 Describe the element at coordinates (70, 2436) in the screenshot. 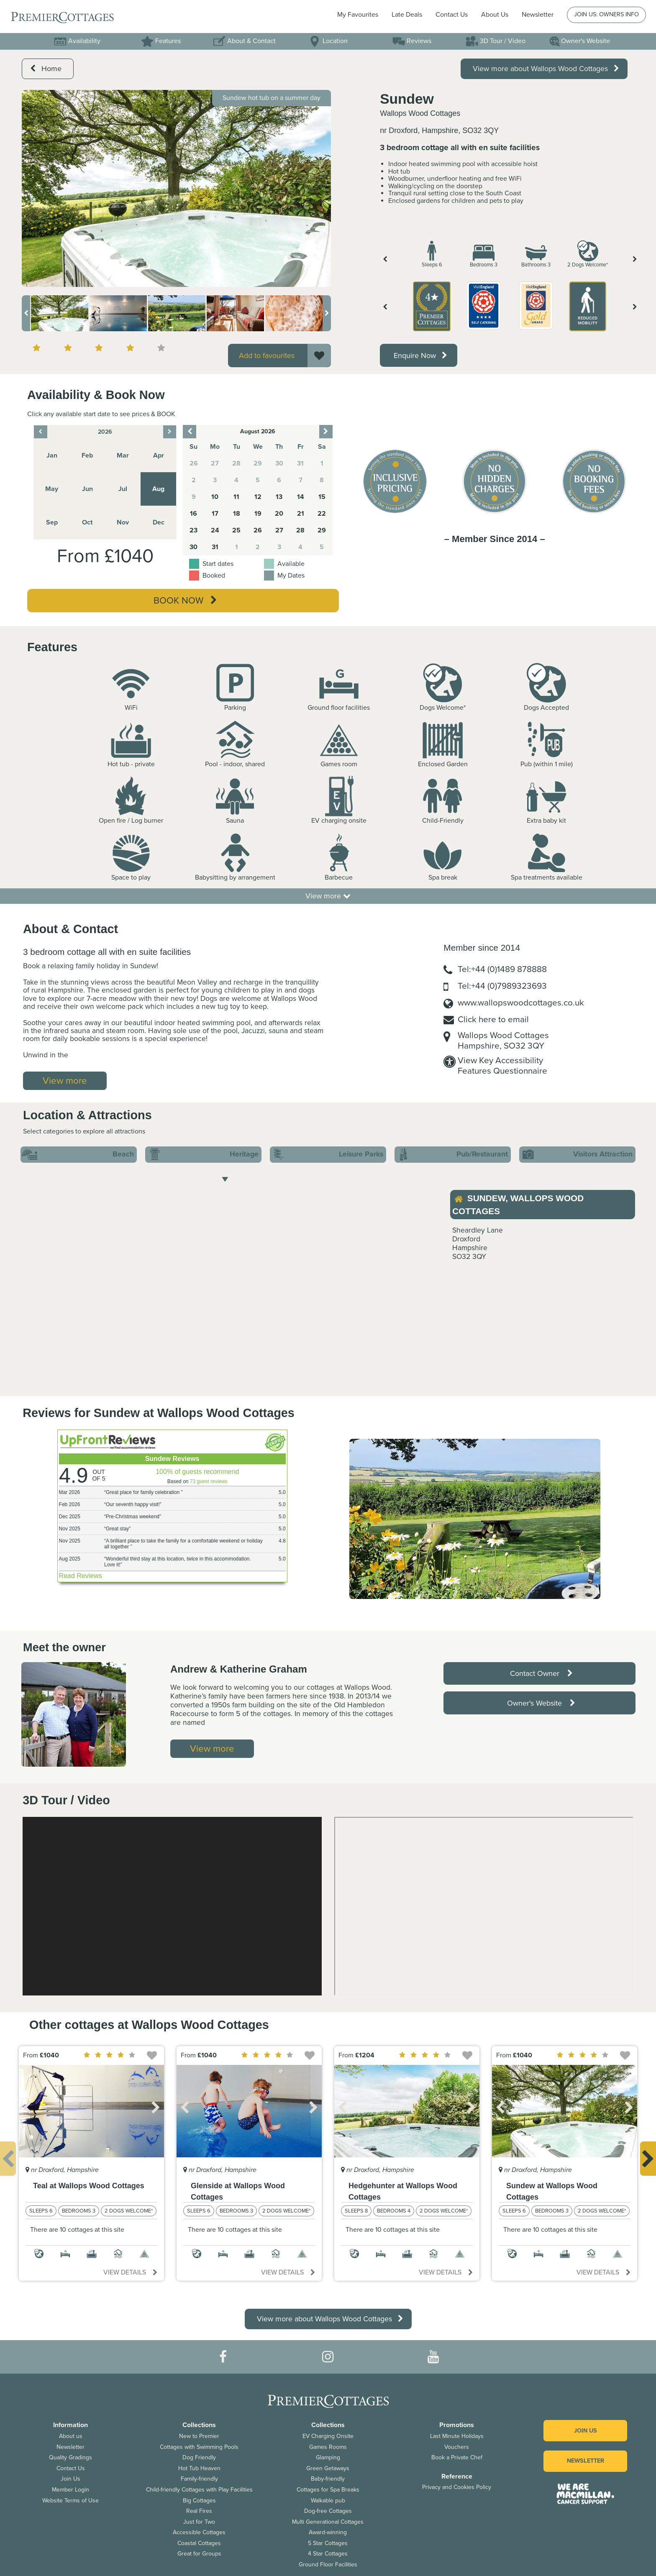

I see `About us` at that location.